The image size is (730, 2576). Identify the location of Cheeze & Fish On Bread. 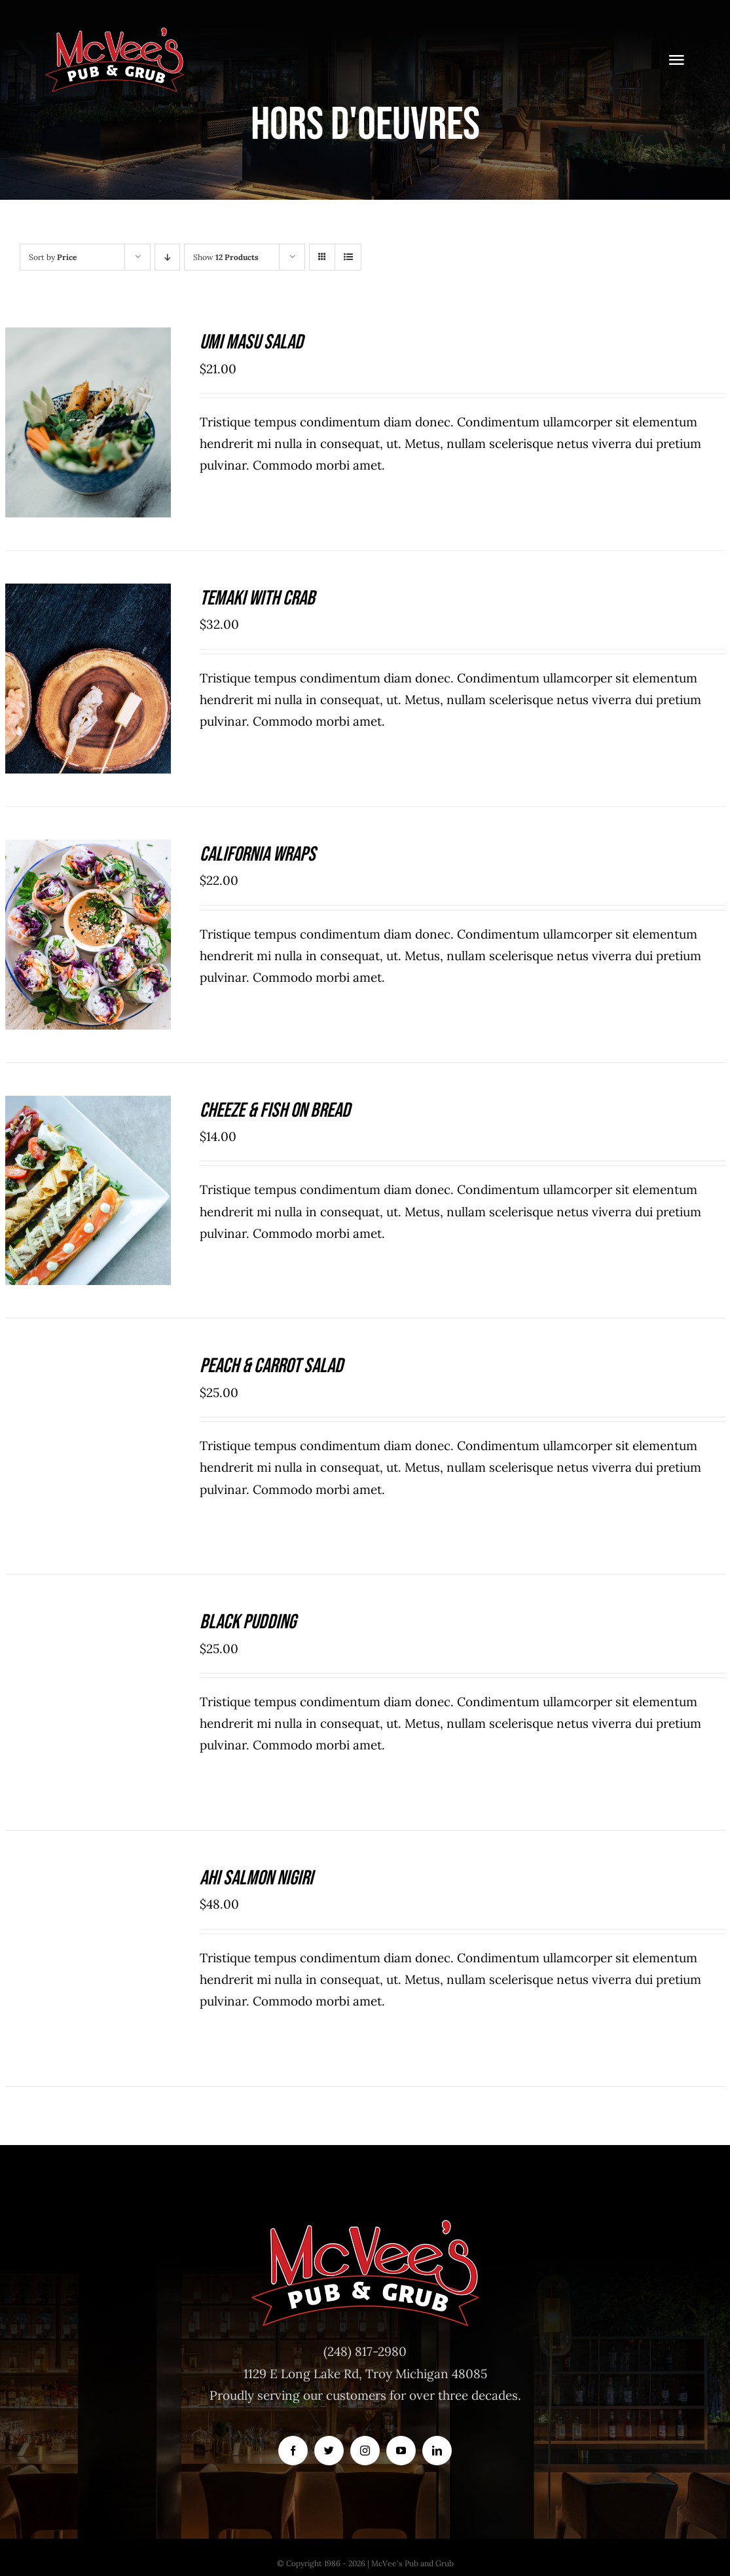
(275, 1110).